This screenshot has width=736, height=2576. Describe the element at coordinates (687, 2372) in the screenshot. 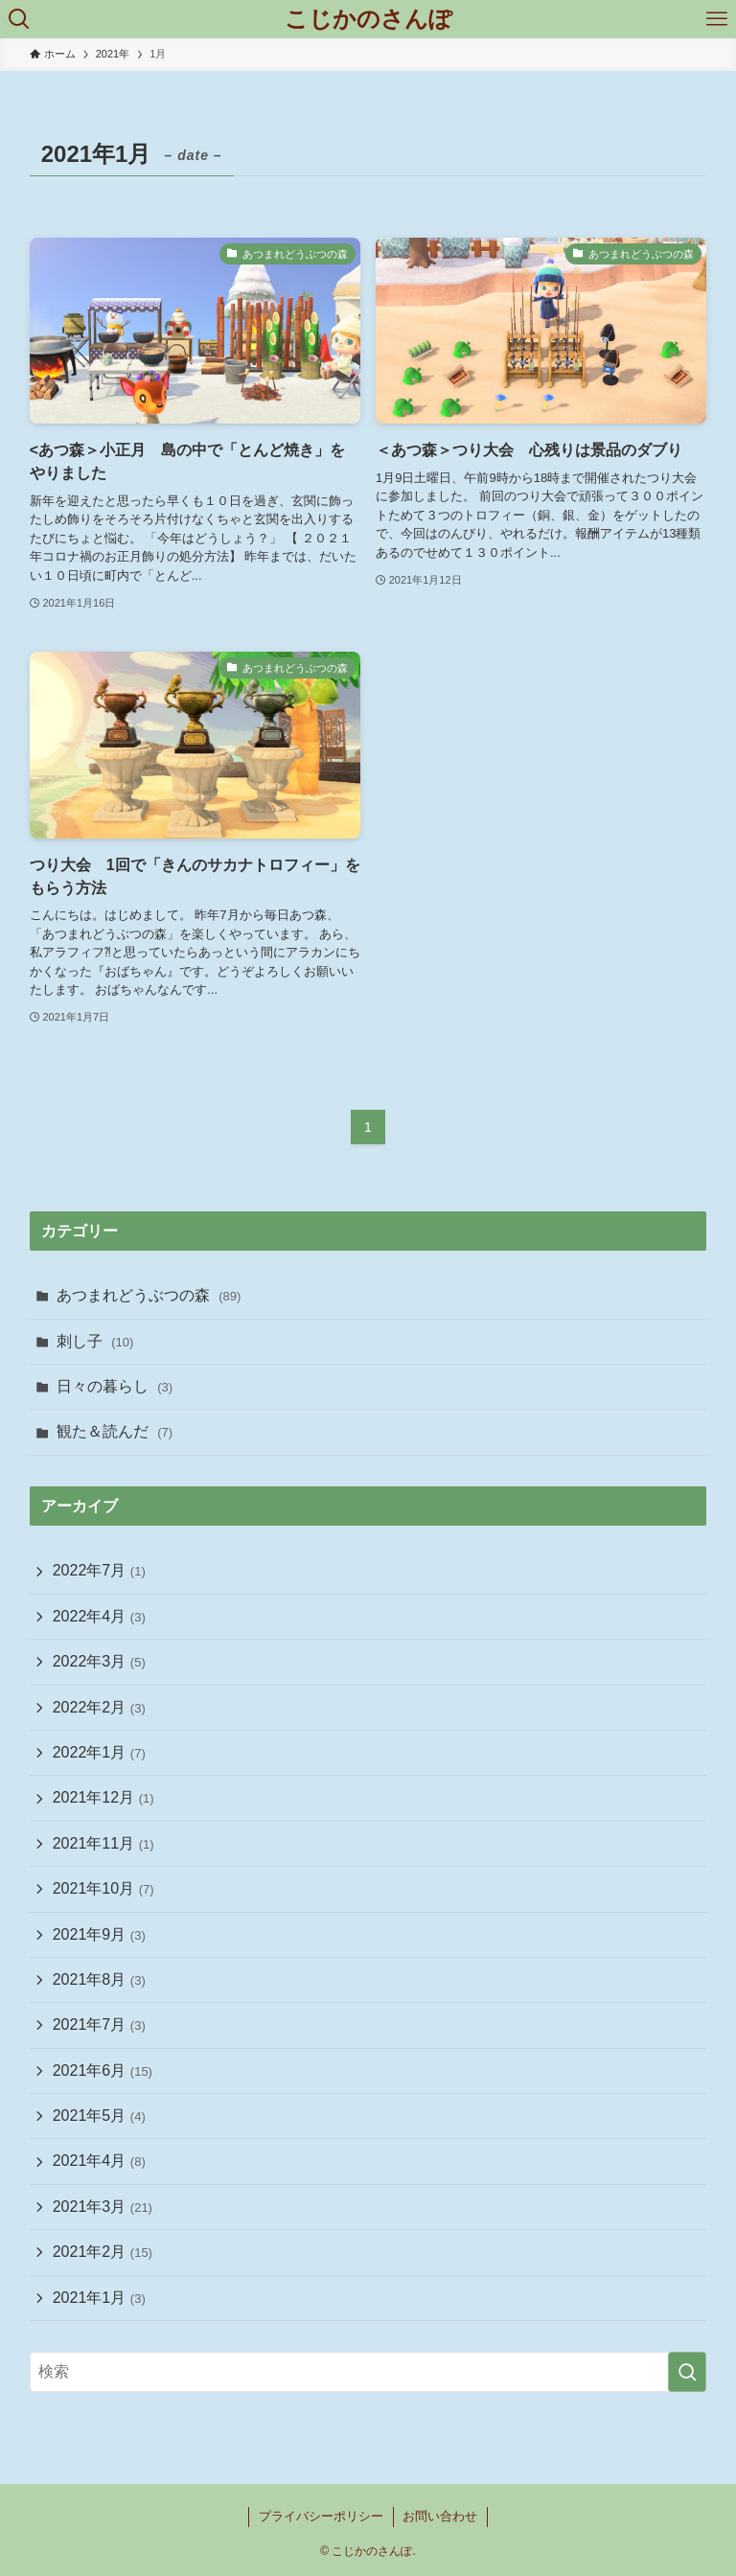

I see `[検索を実行する]` at that location.